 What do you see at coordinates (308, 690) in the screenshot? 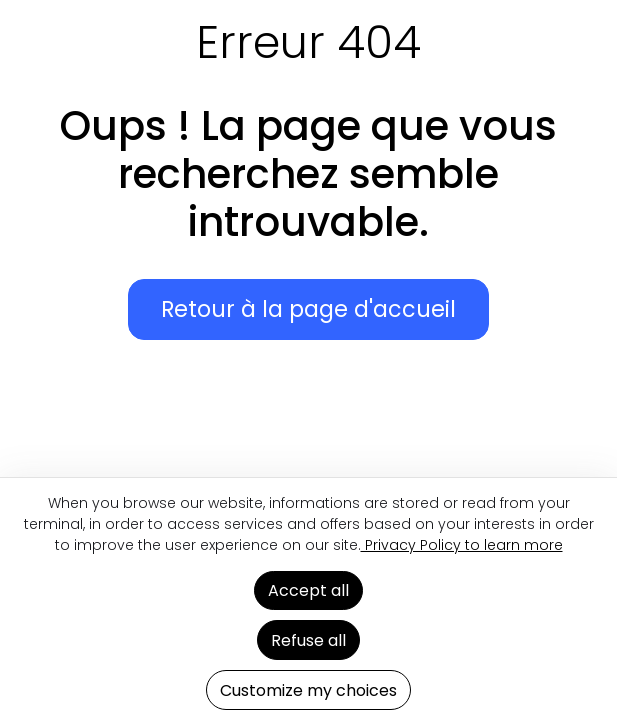
I see `Customize my choices` at bounding box center [308, 690].